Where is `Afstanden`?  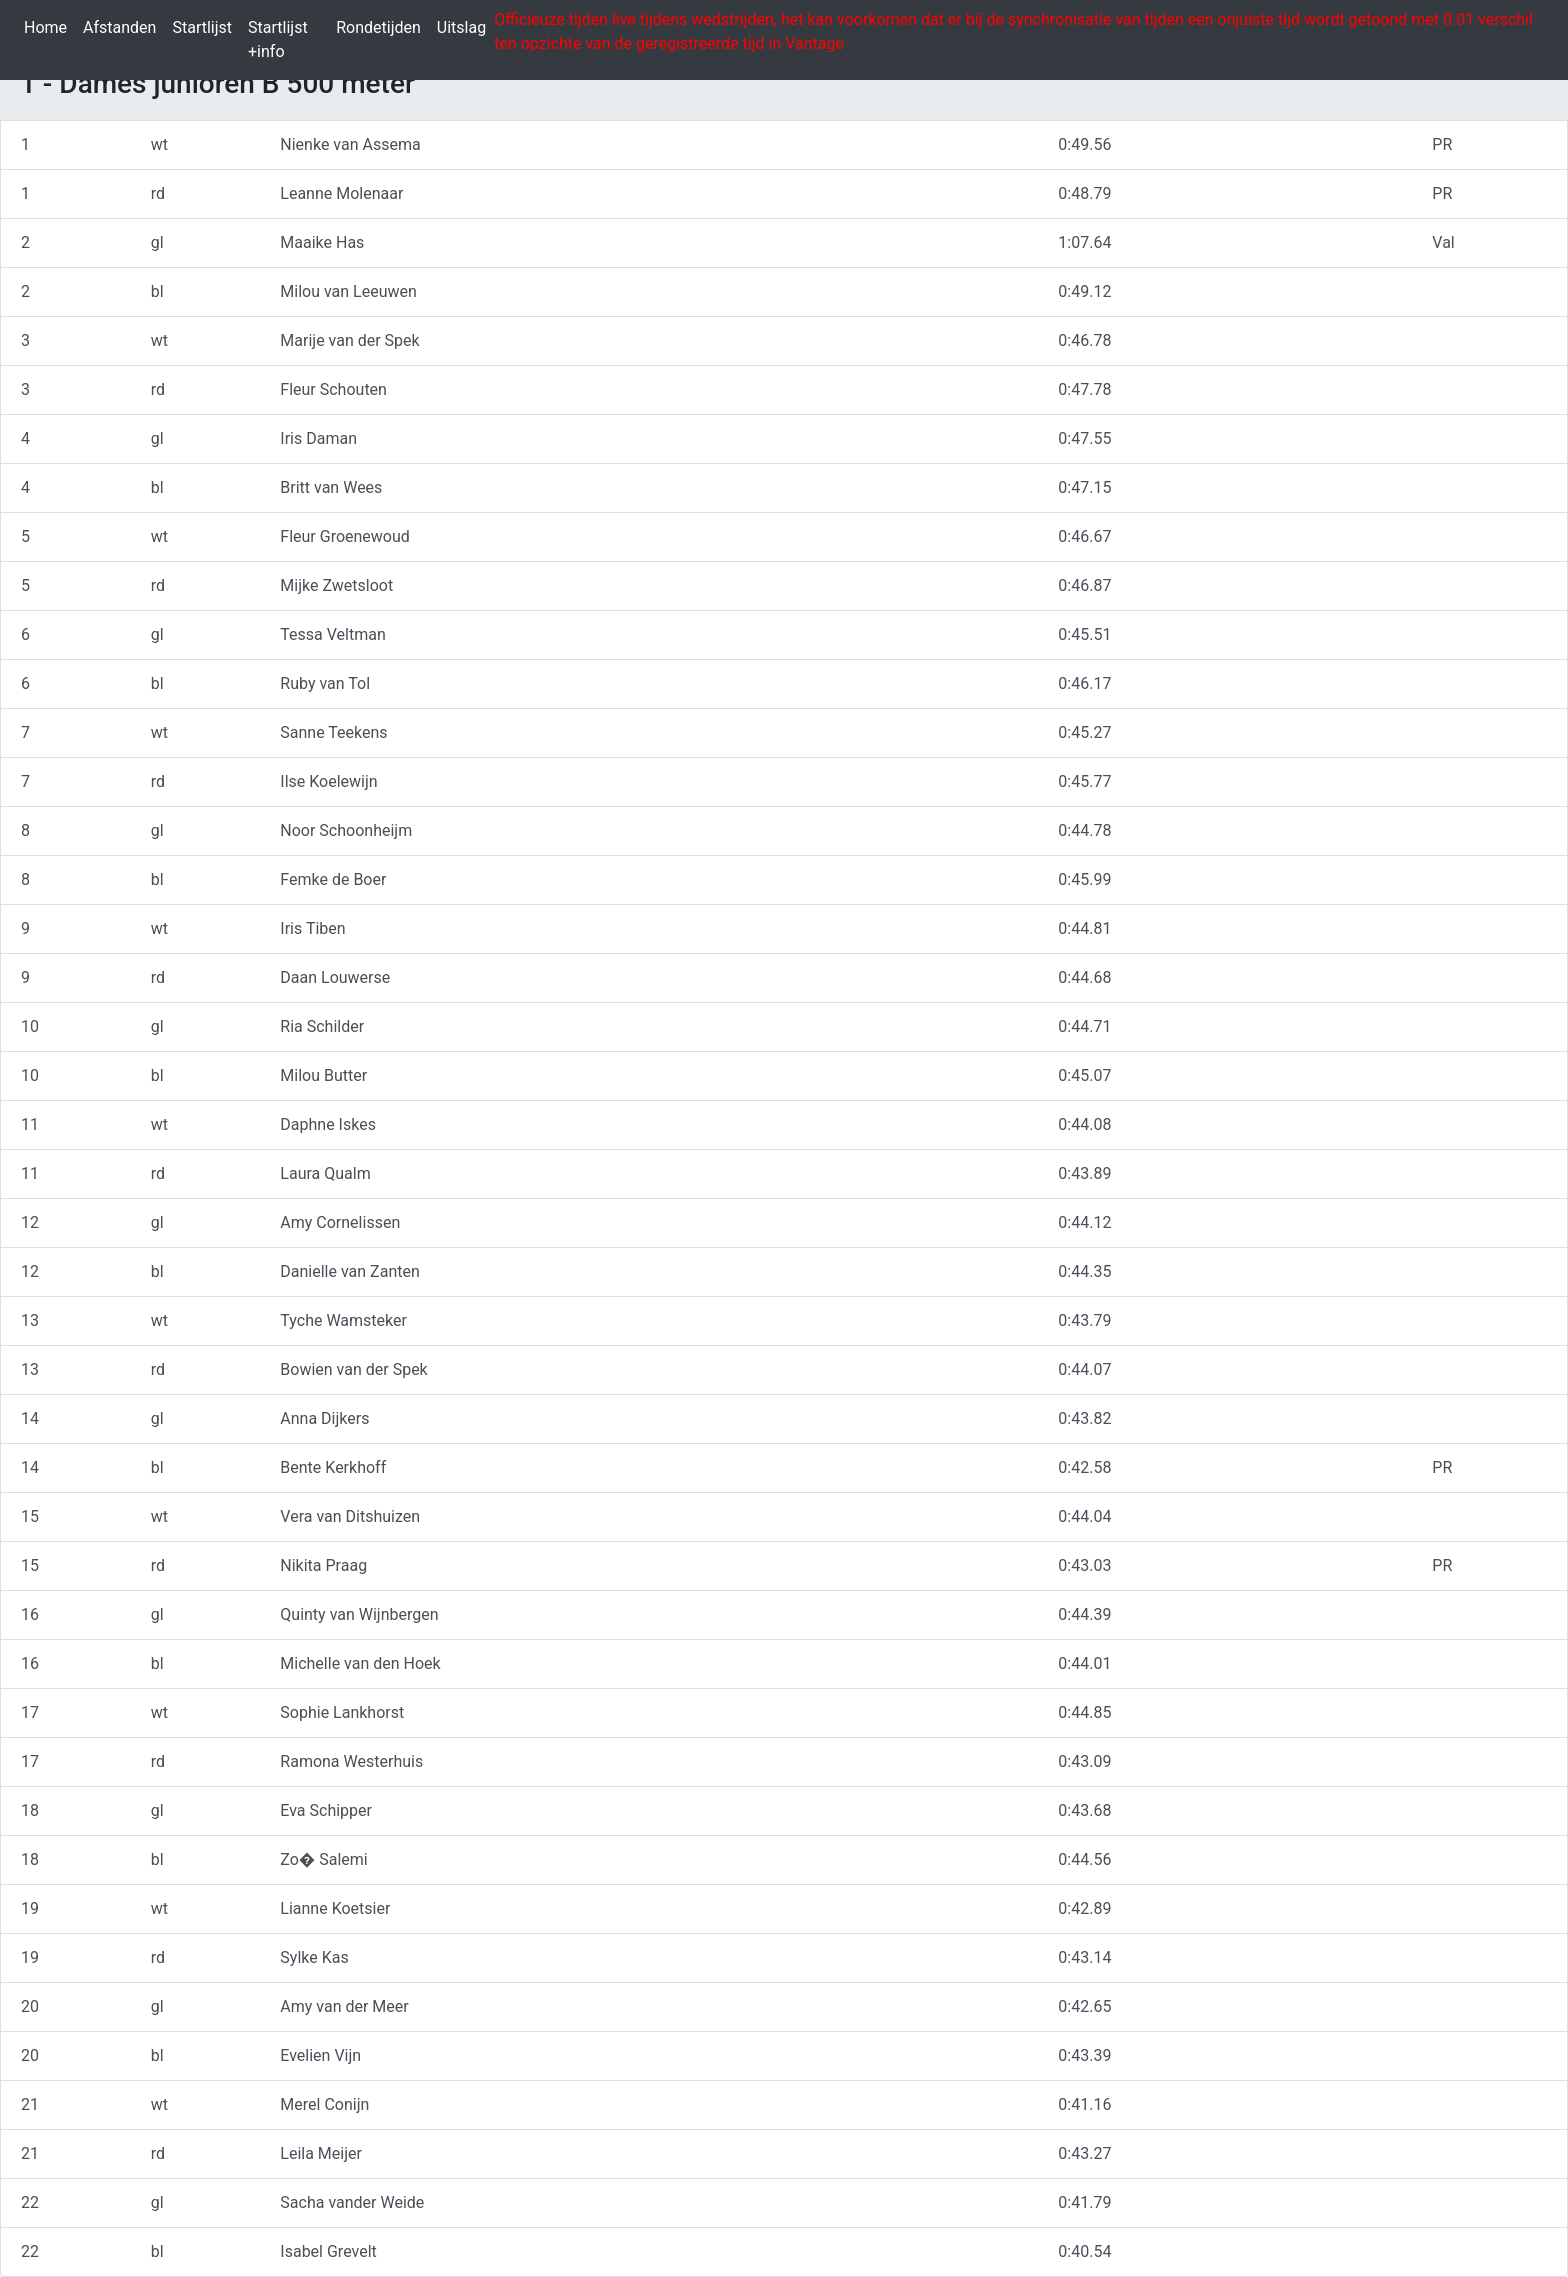
Afstanden is located at coordinates (123, 26).